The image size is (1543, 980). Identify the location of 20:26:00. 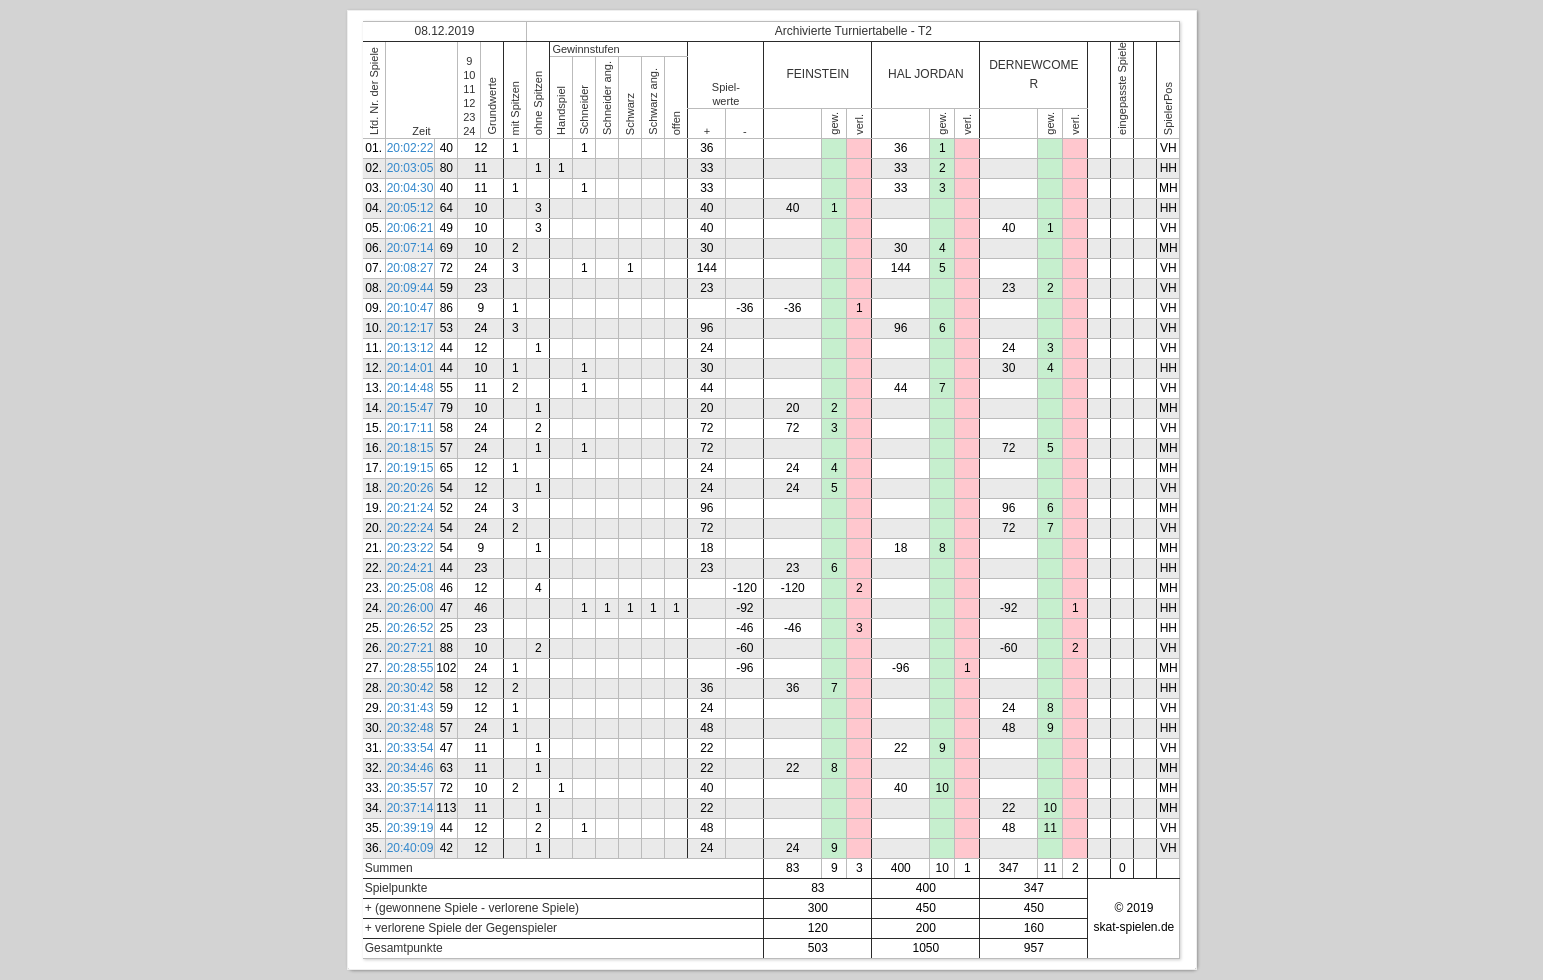
(410, 608).